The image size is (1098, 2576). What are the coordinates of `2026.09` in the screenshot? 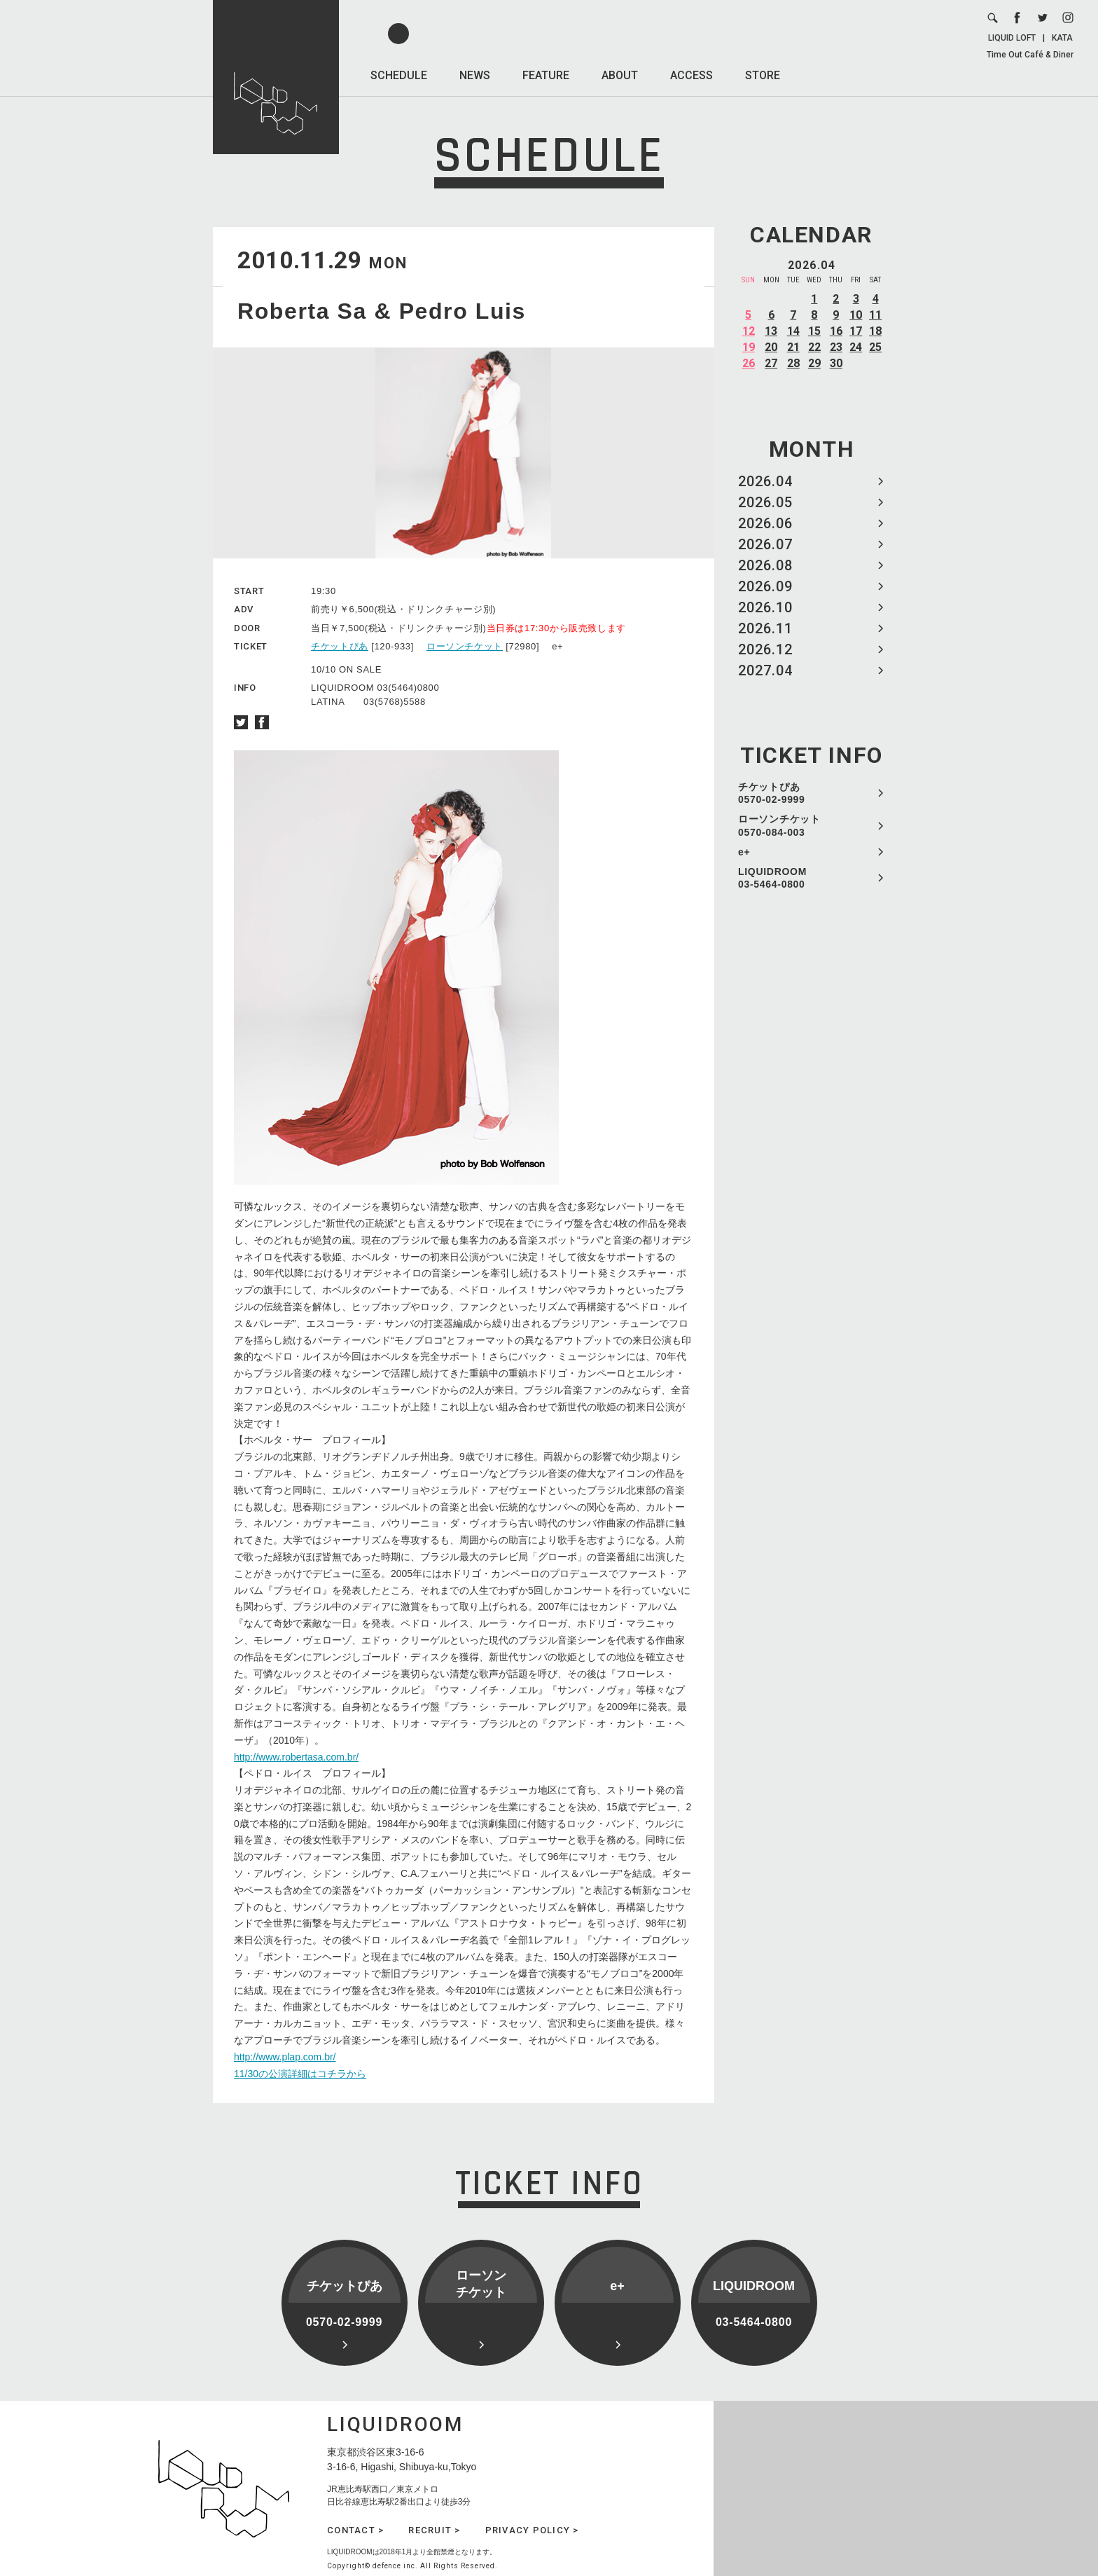 It's located at (765, 586).